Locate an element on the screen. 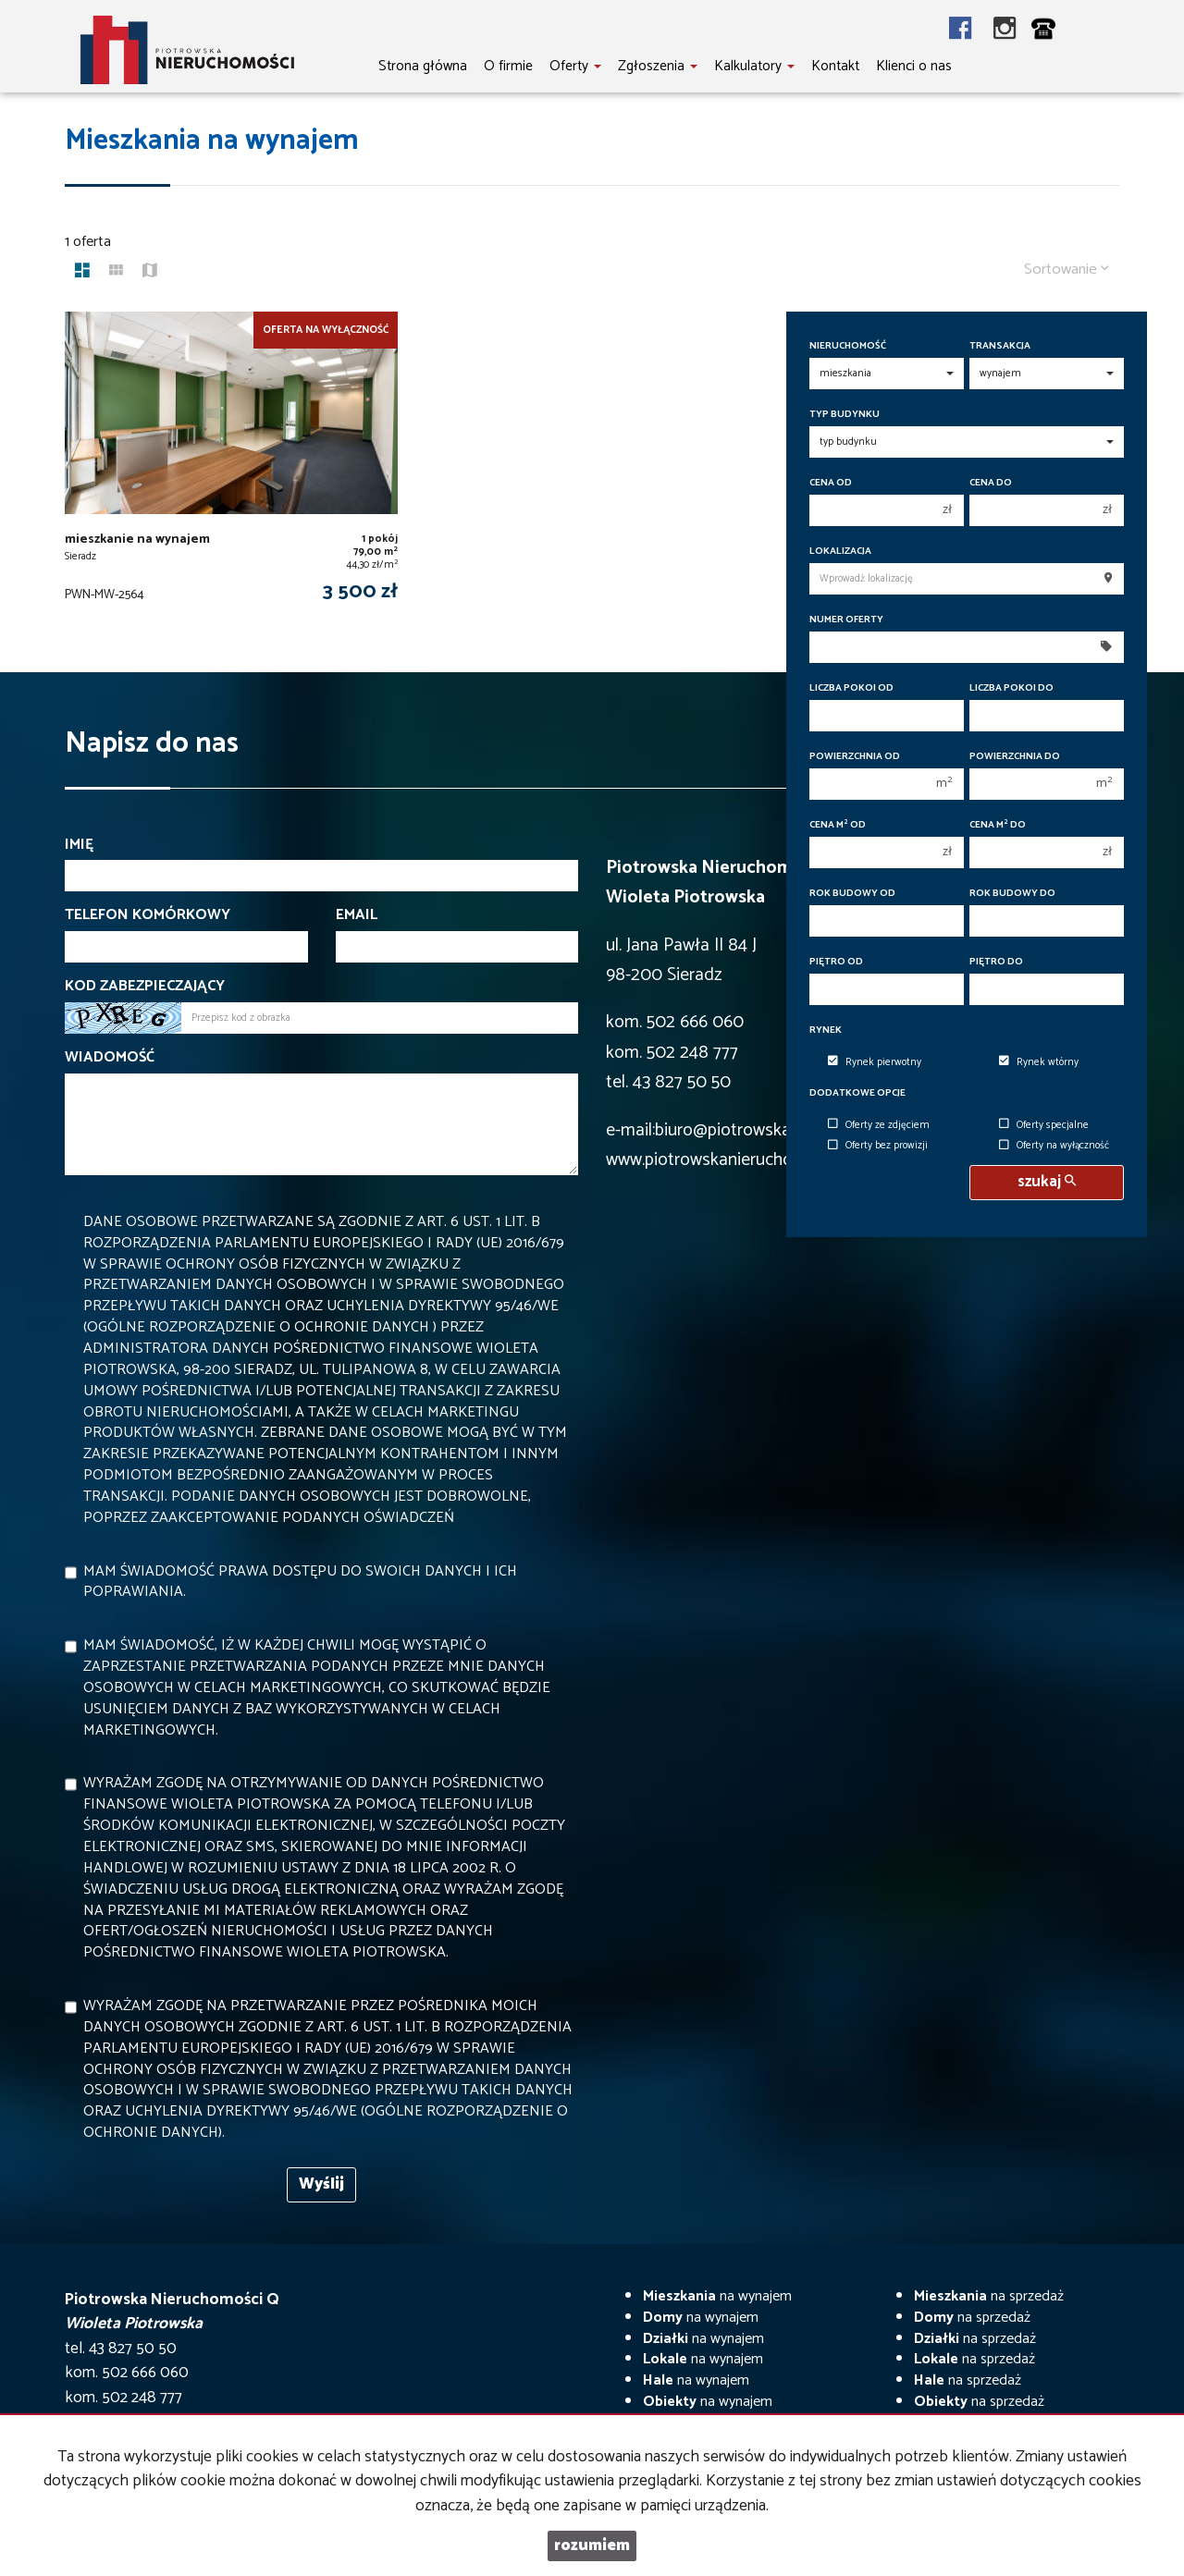 This screenshot has height=2576, width=1184. Rynek is located at coordinates (825, 1030).